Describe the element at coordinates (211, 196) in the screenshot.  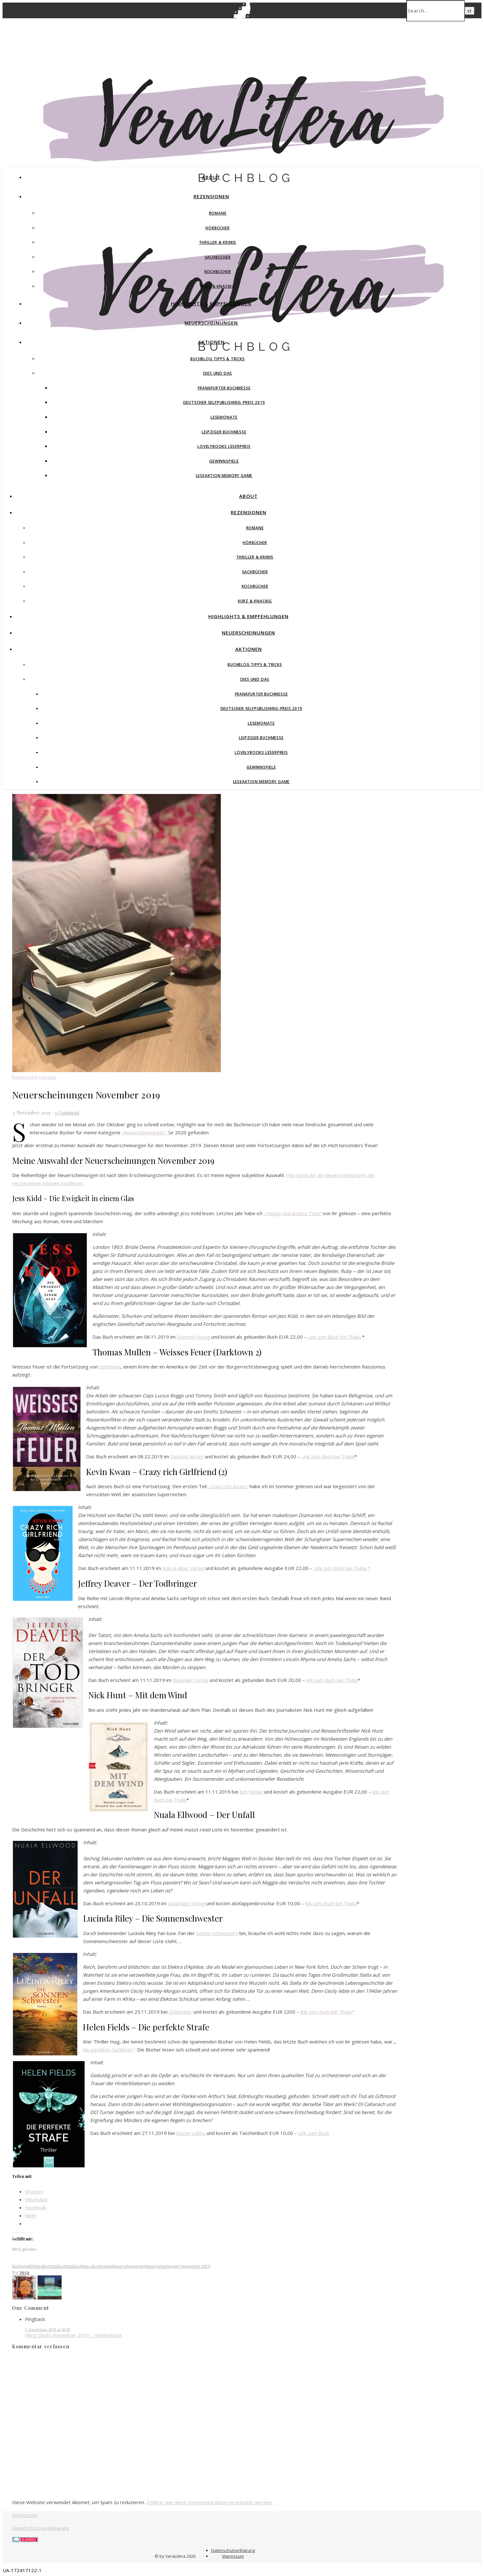
I see `Rezensionen` at that location.